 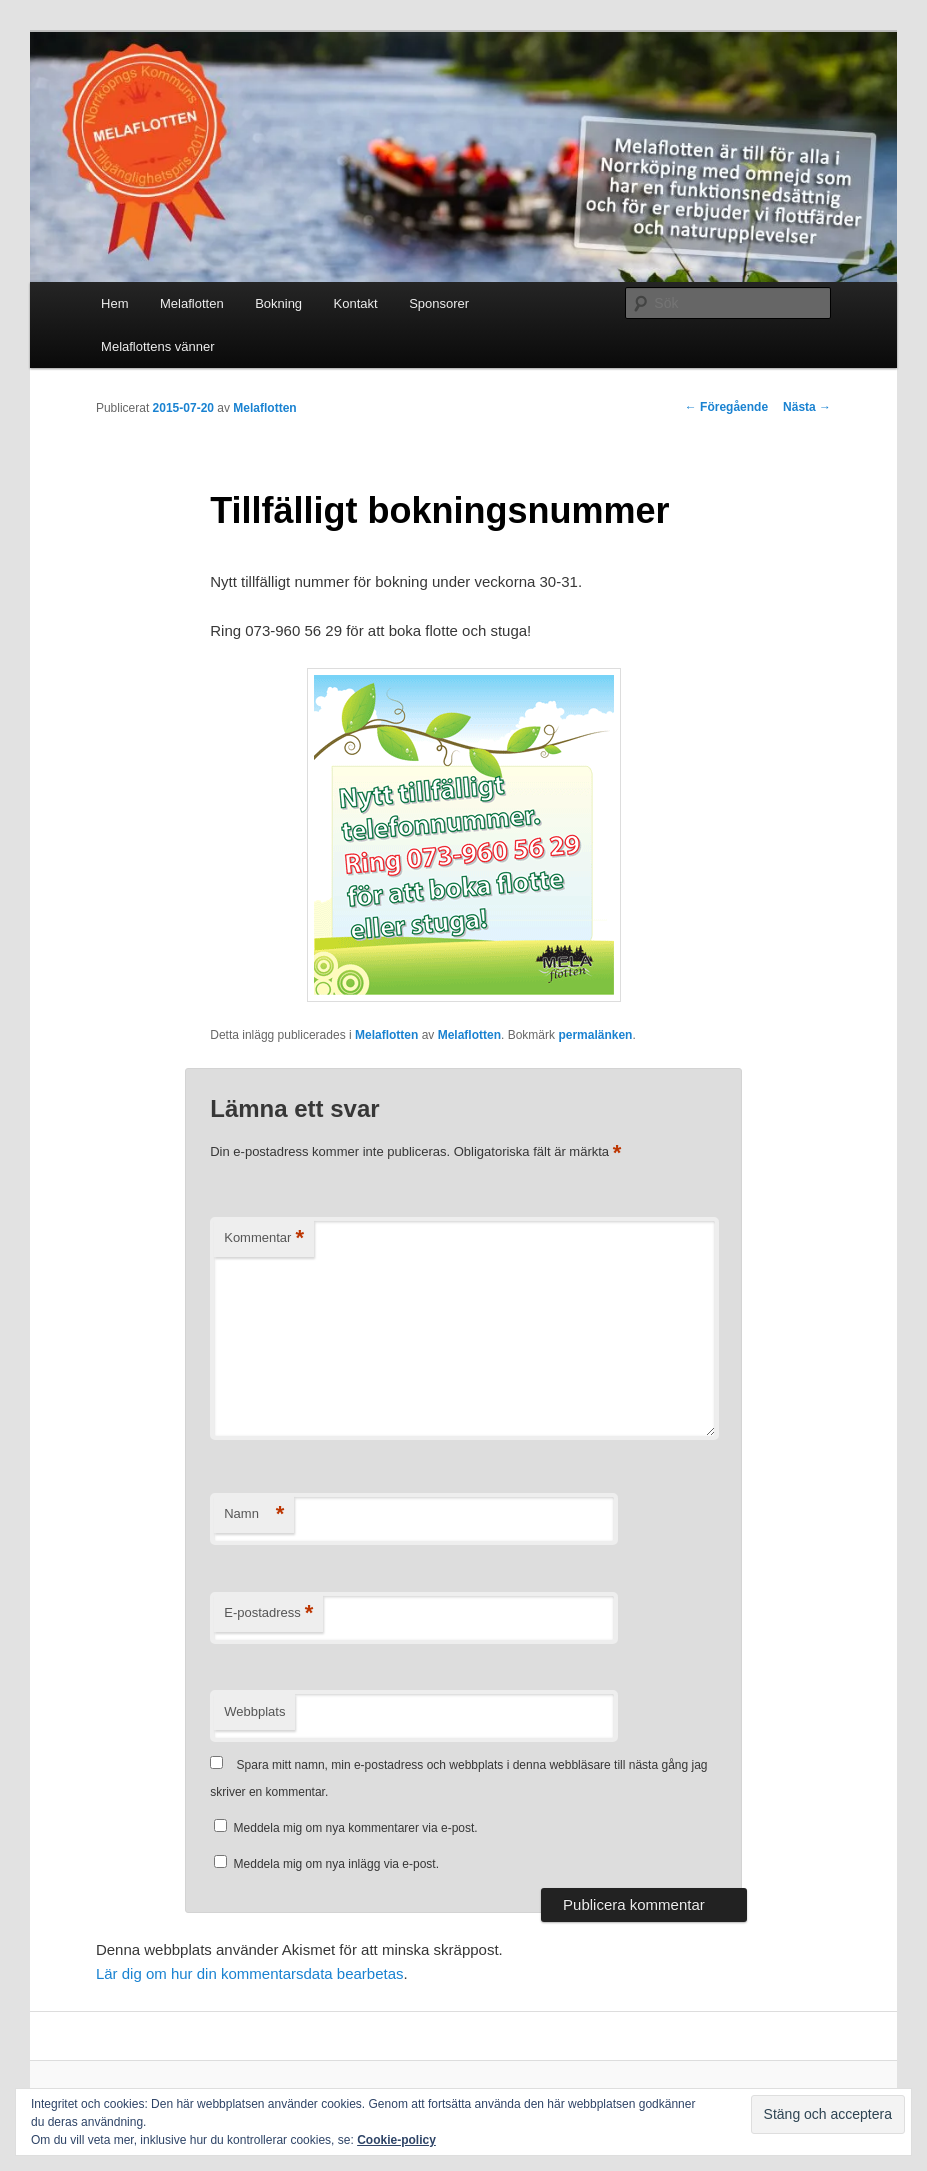 What do you see at coordinates (595, 1035) in the screenshot?
I see `permalänken` at bounding box center [595, 1035].